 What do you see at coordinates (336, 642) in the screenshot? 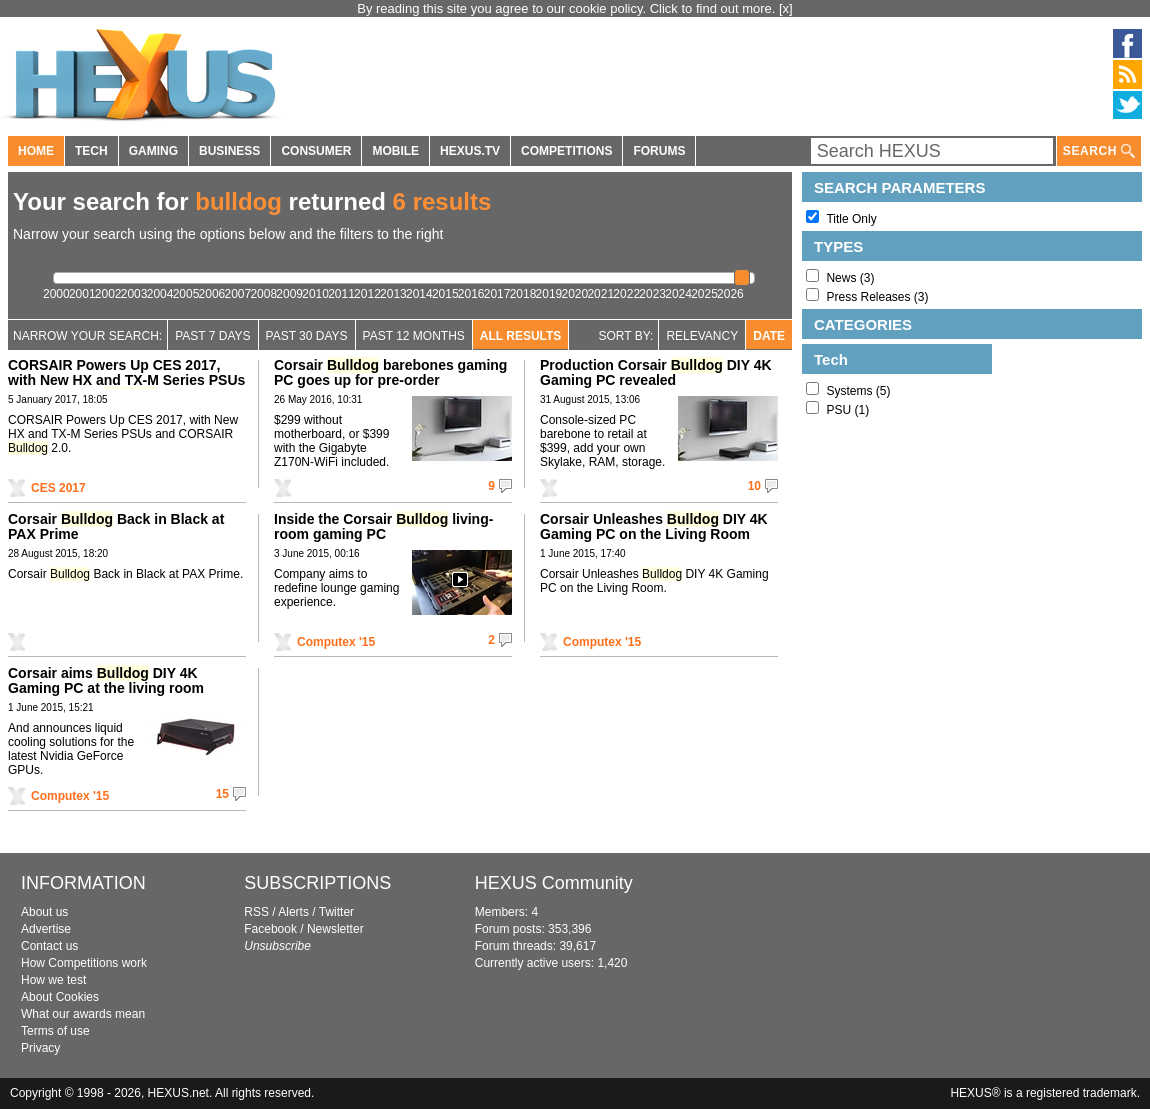
I see `Computex '15` at bounding box center [336, 642].